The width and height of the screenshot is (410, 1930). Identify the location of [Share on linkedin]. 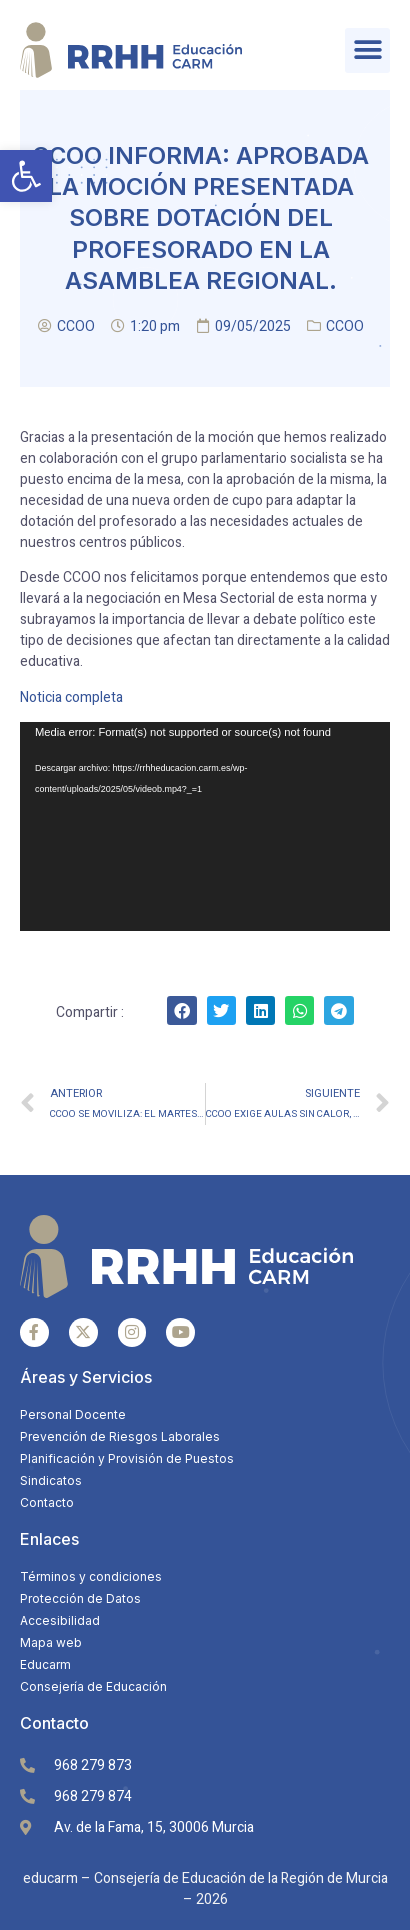
(260, 1010).